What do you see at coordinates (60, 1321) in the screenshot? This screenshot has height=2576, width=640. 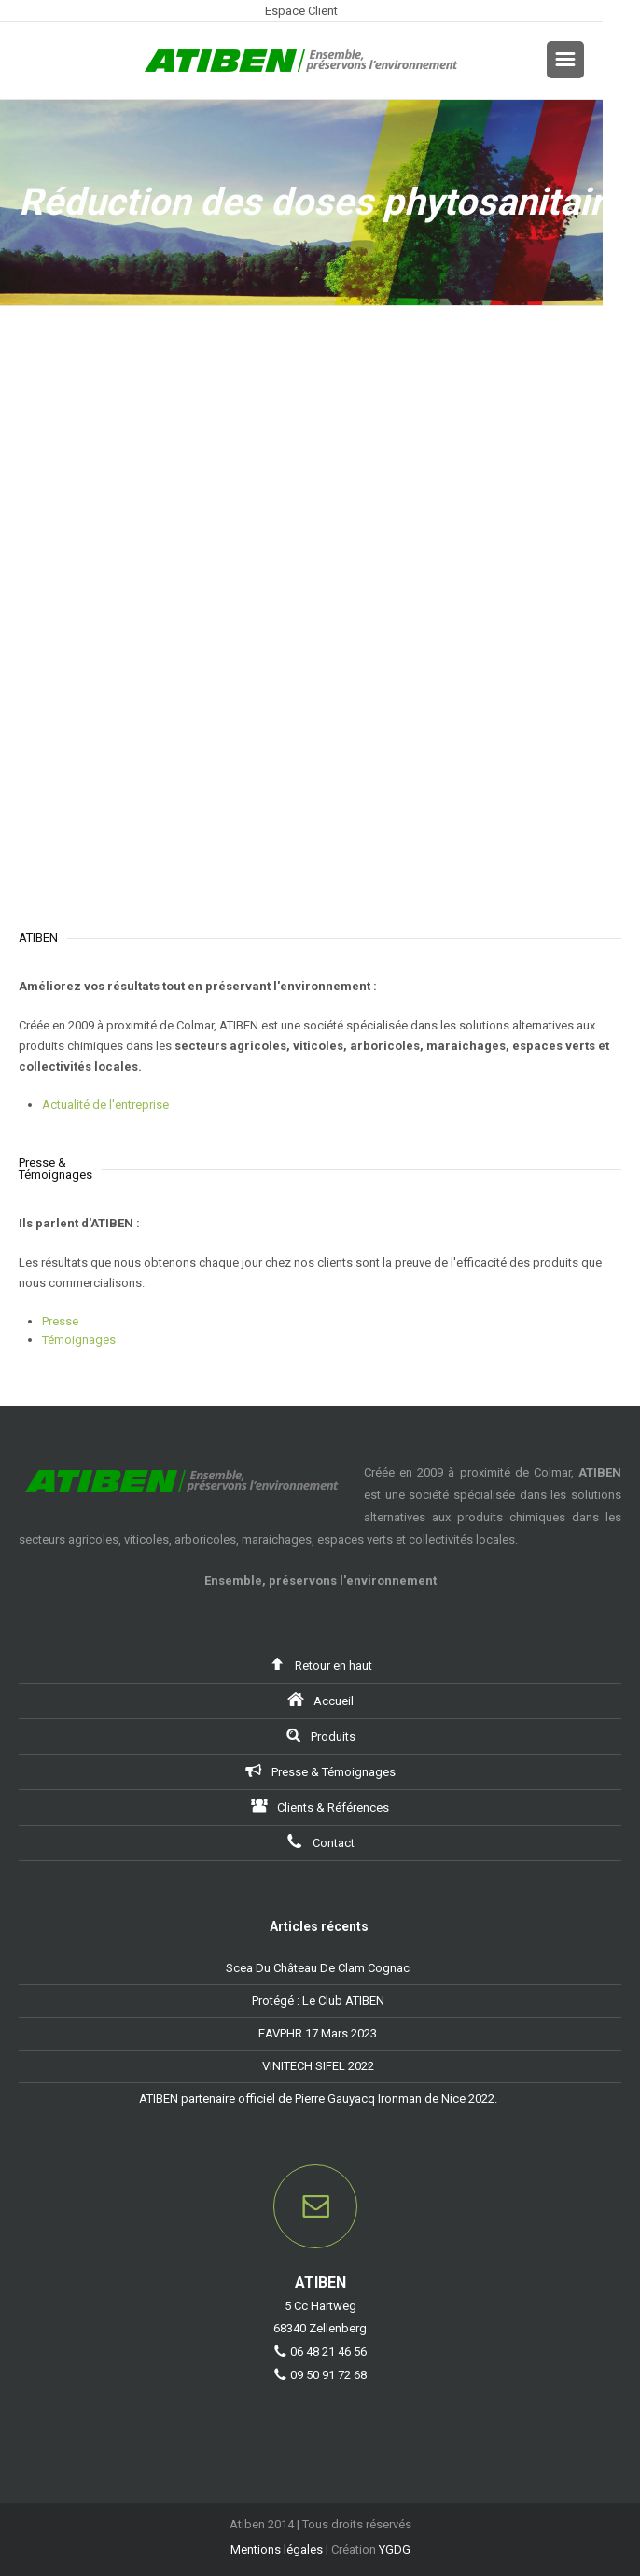 I see `Presse` at bounding box center [60, 1321].